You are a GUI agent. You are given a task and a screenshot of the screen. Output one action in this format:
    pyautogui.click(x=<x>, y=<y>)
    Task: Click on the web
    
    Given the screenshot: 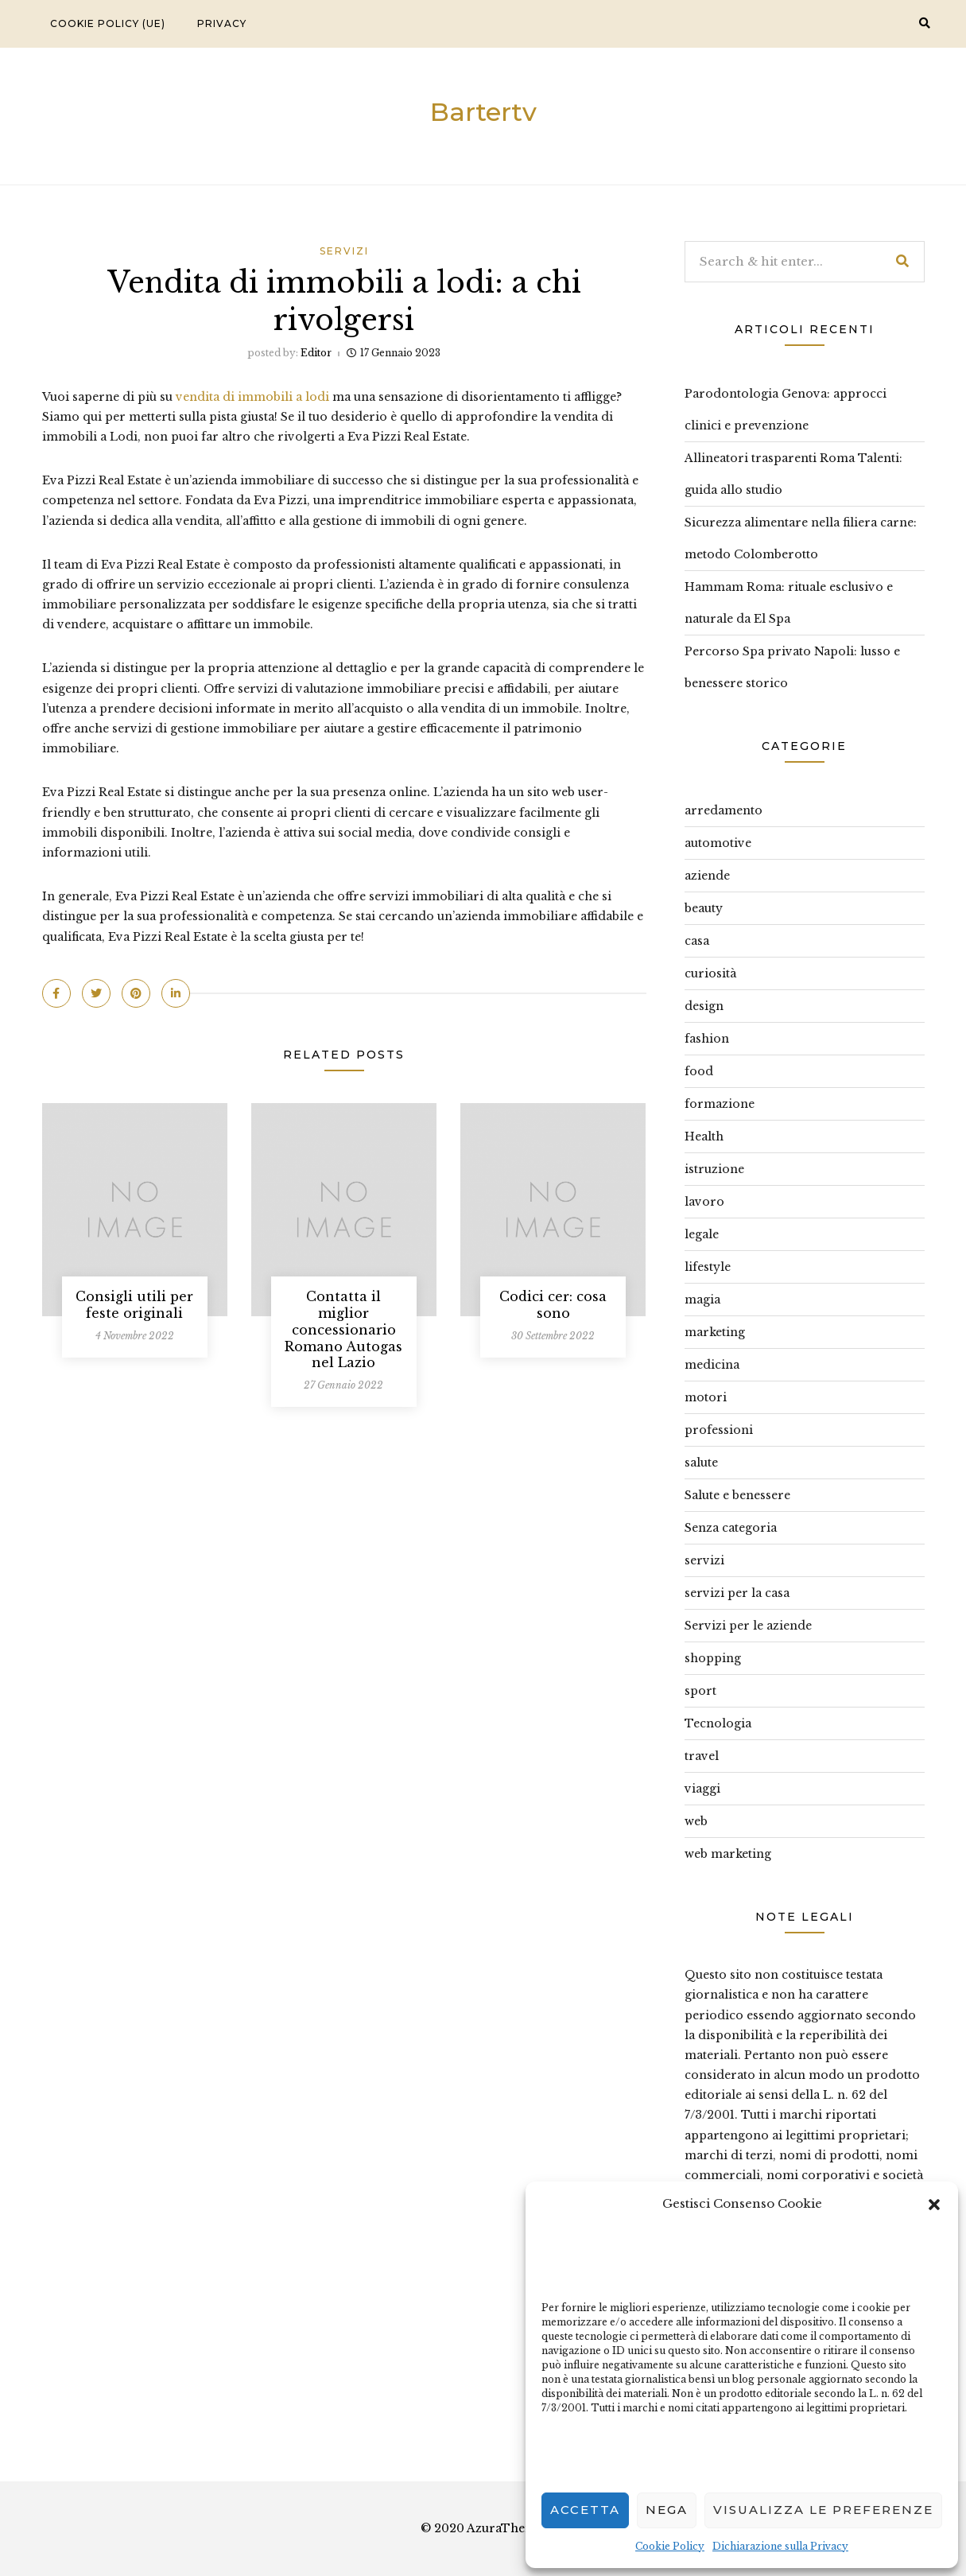 What is the action you would take?
    pyautogui.click(x=696, y=1821)
    